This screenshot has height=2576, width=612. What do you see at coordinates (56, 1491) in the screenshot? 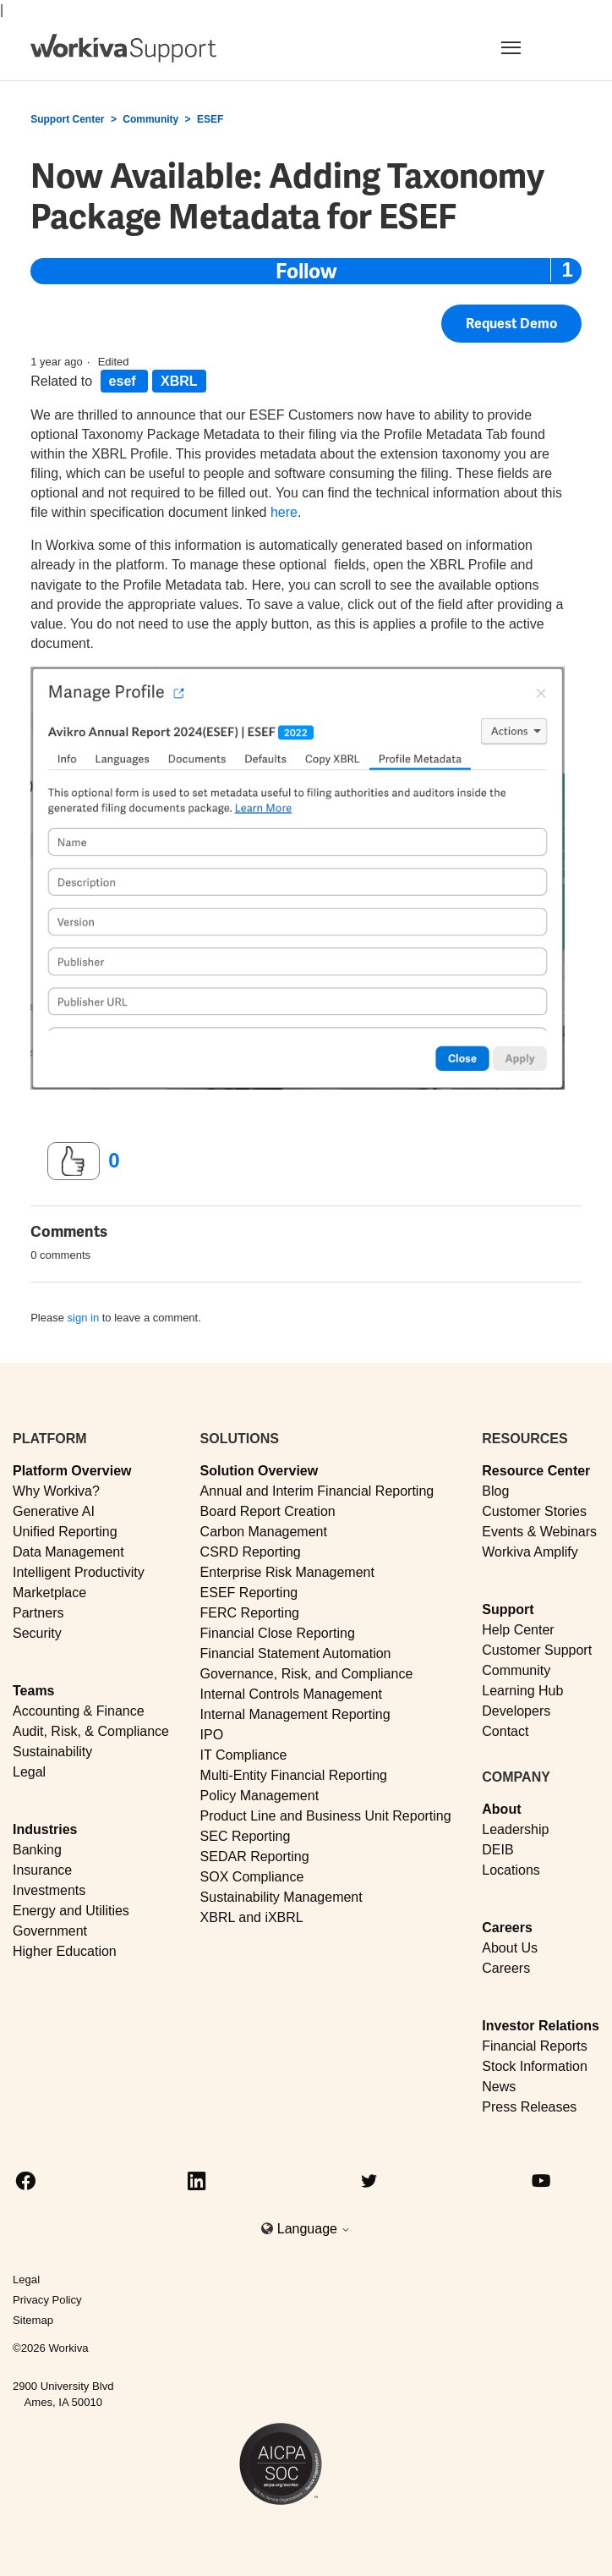
I see `Why Workiva?` at bounding box center [56, 1491].